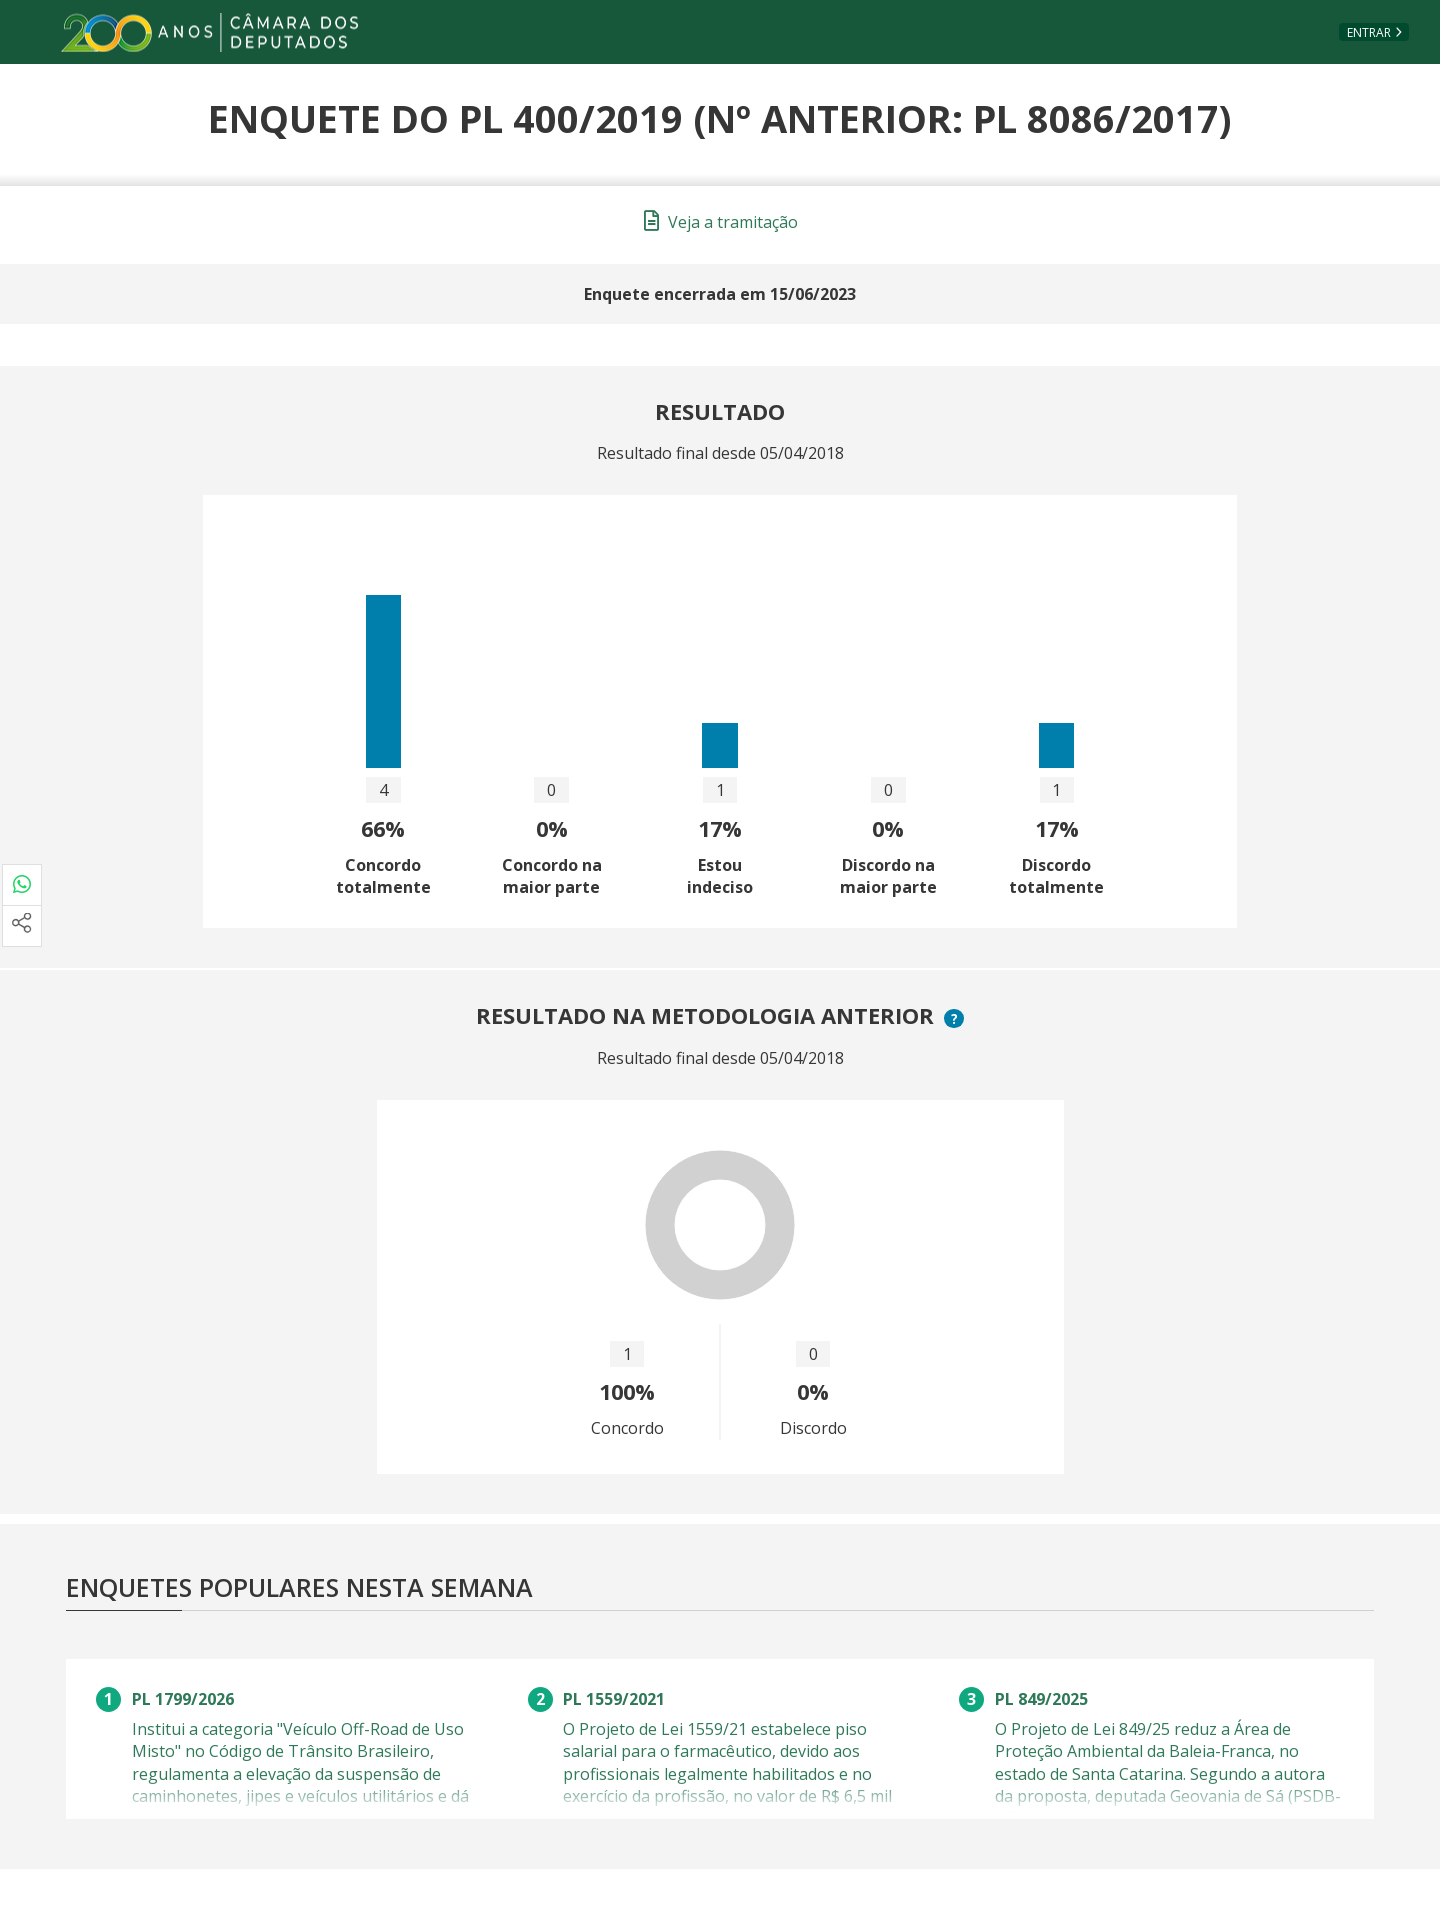  I want to click on Veja a tramitação, so click(721, 222).